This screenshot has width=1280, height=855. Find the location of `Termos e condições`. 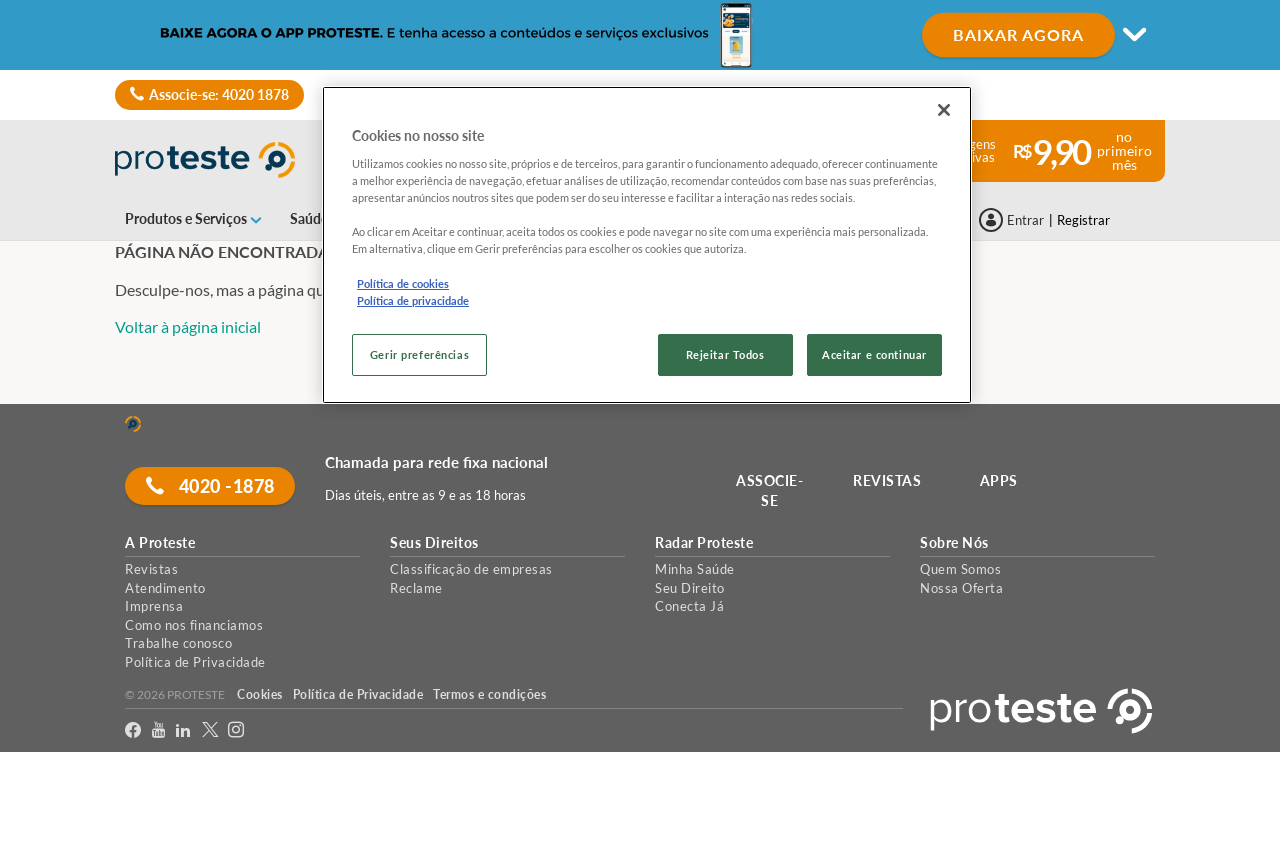

Termos e condições is located at coordinates (489, 694).